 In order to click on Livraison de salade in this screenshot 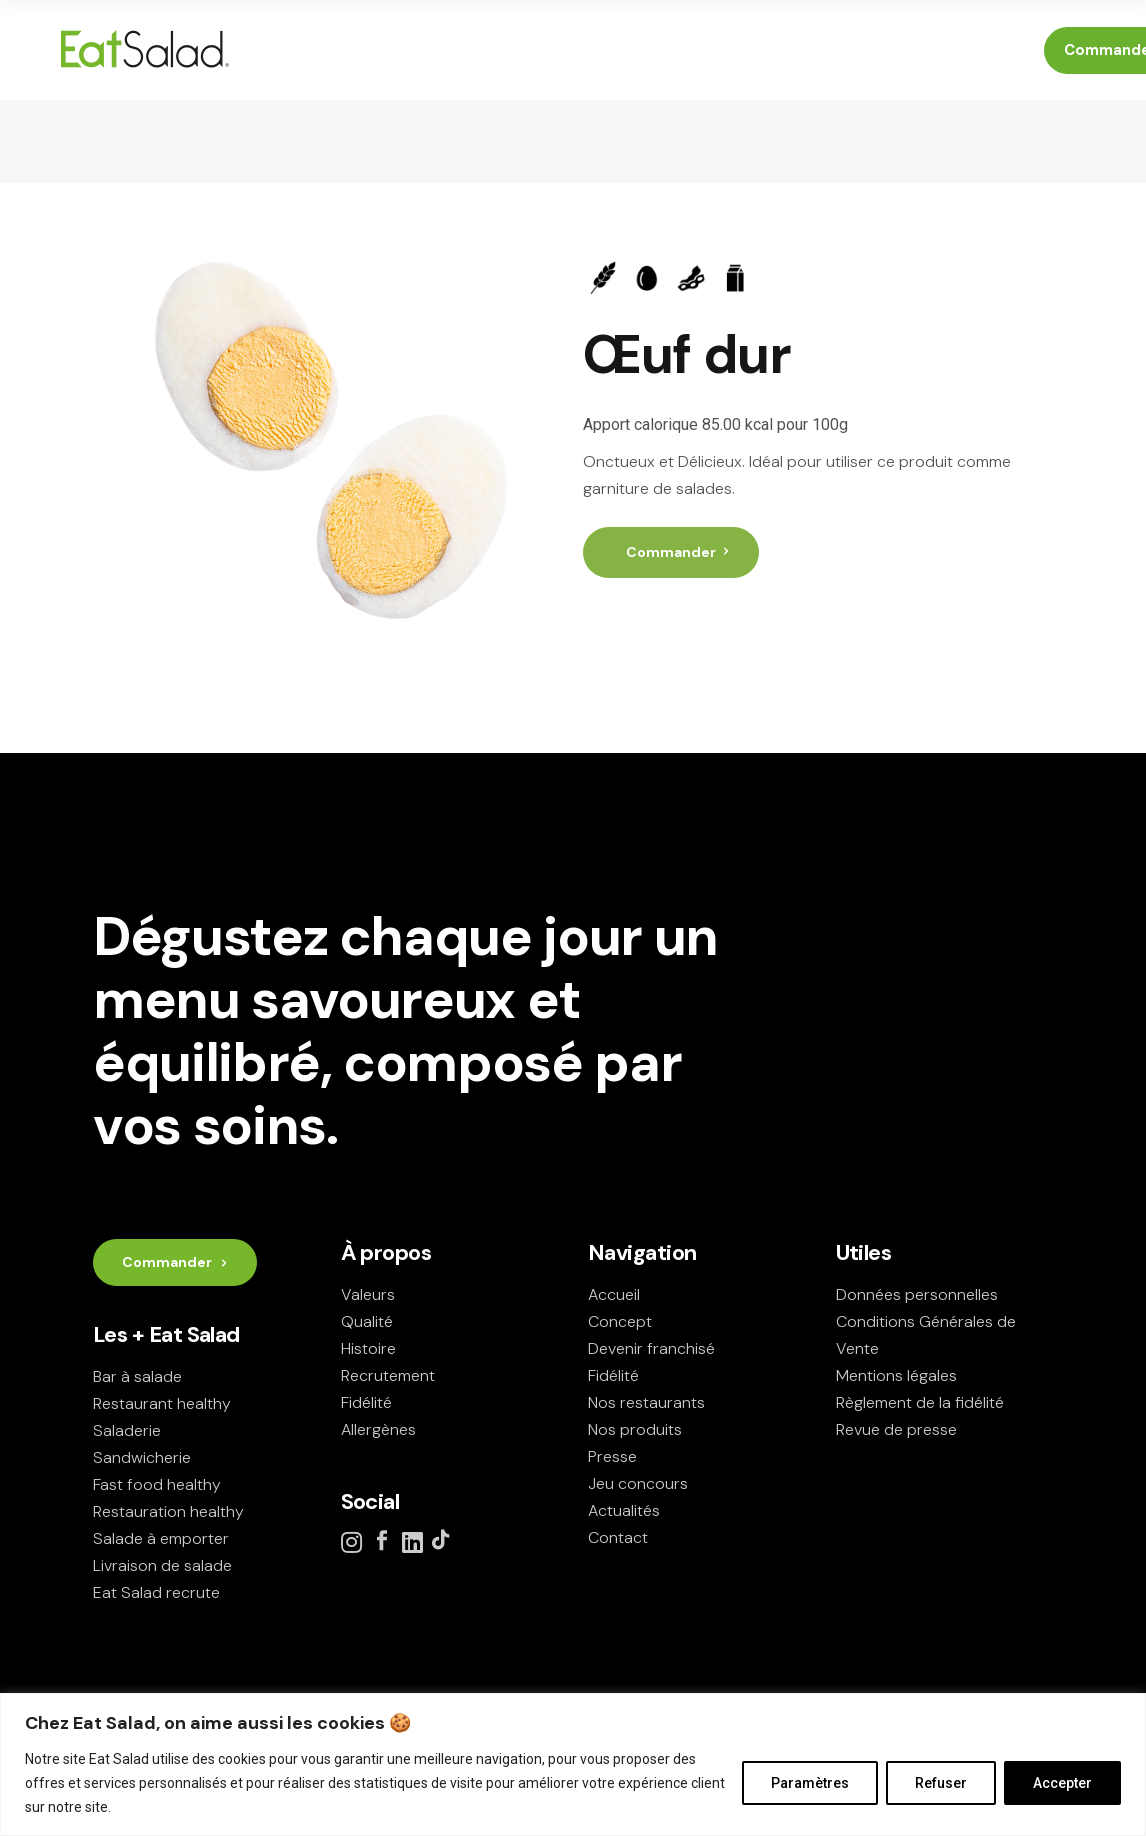, I will do `click(162, 1565)`.